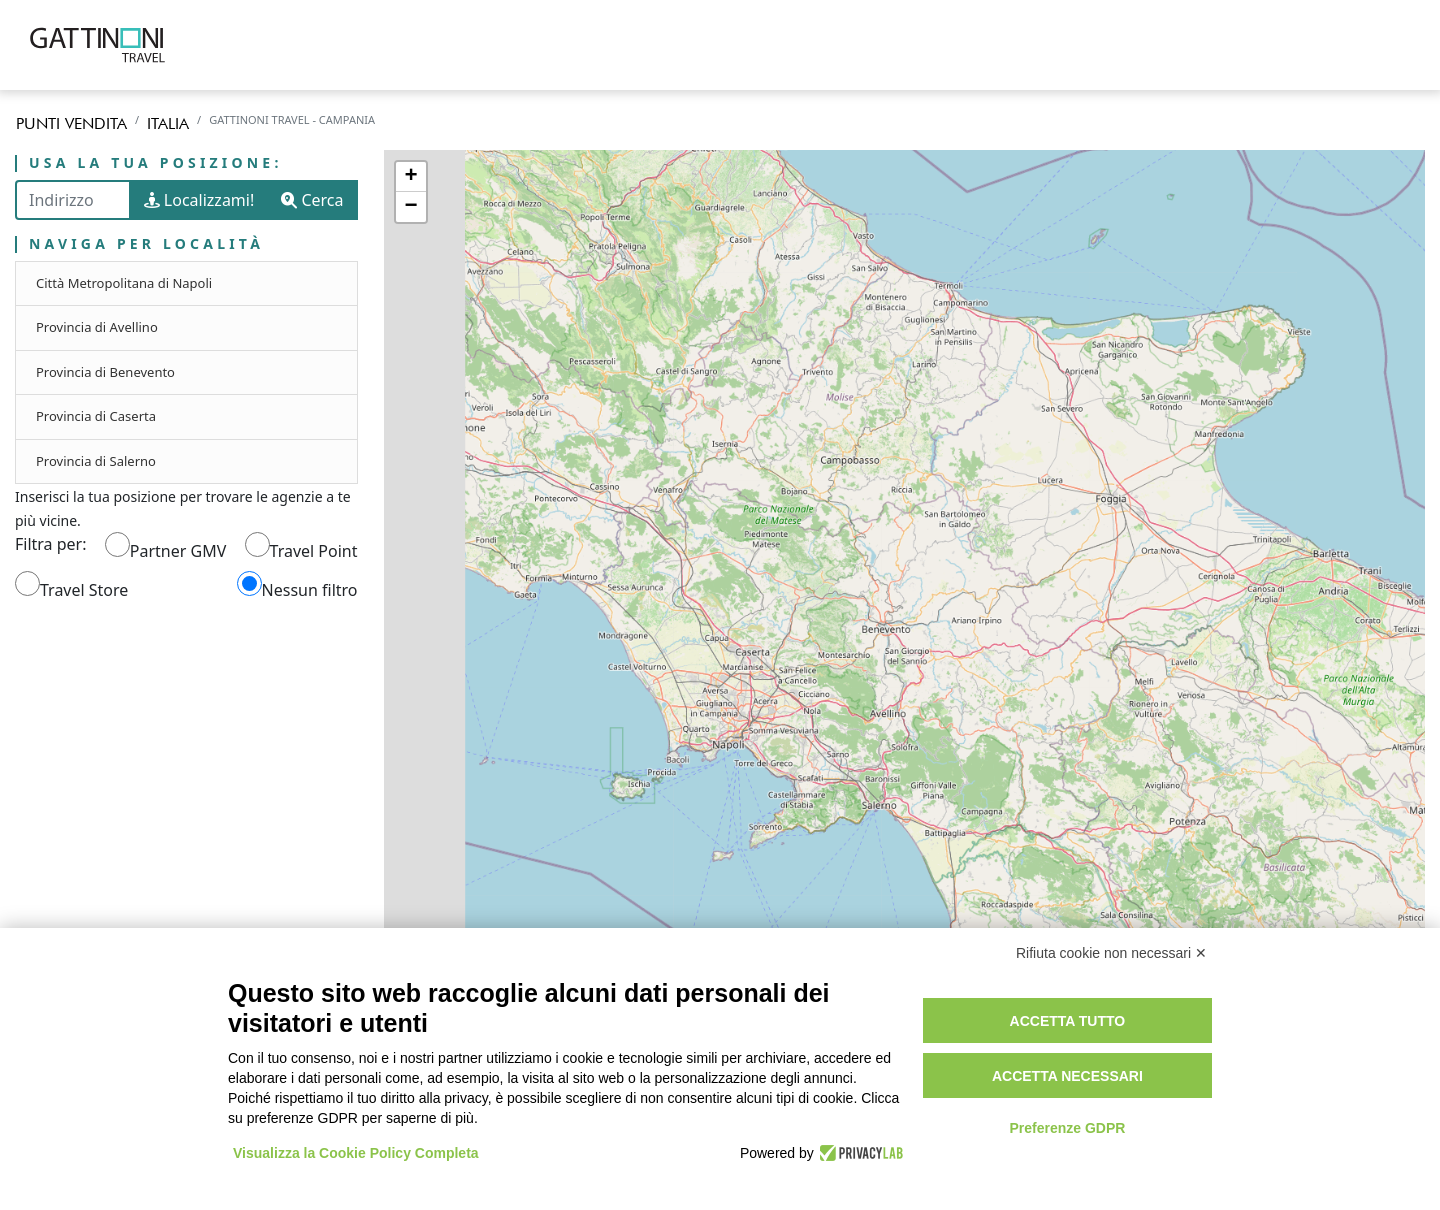  Describe the element at coordinates (84, 590) in the screenshot. I see `Travel Store` at that location.